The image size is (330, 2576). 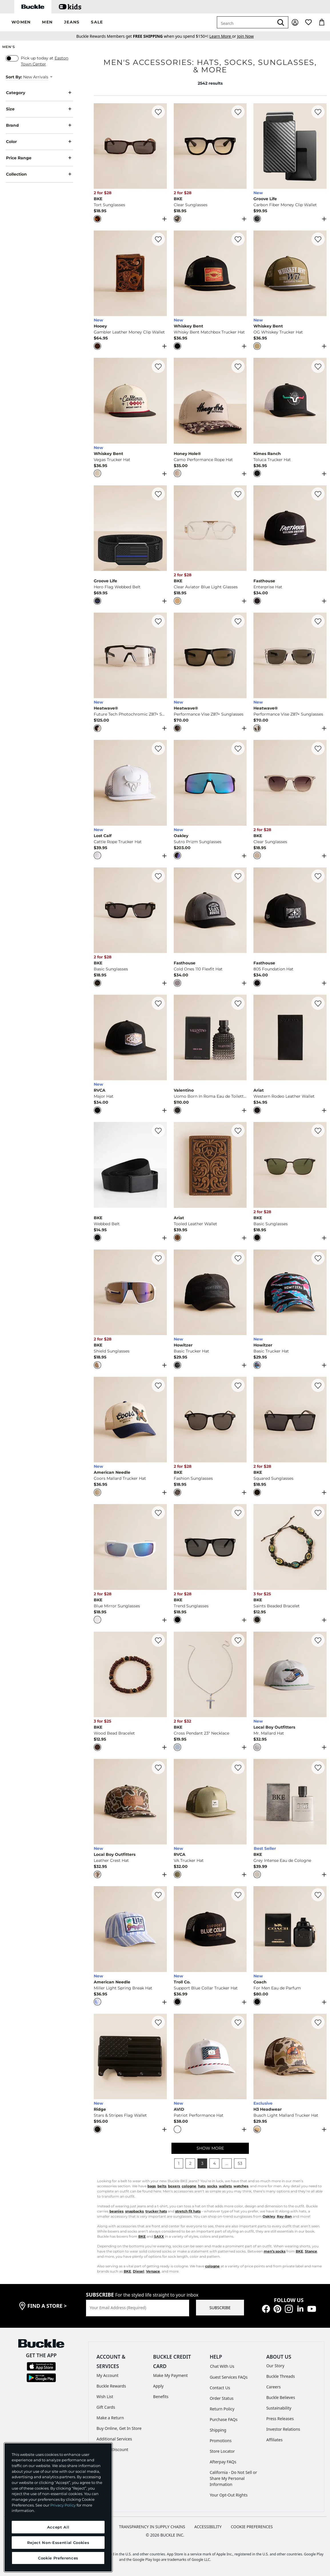 I want to click on Collection, so click(x=39, y=174).